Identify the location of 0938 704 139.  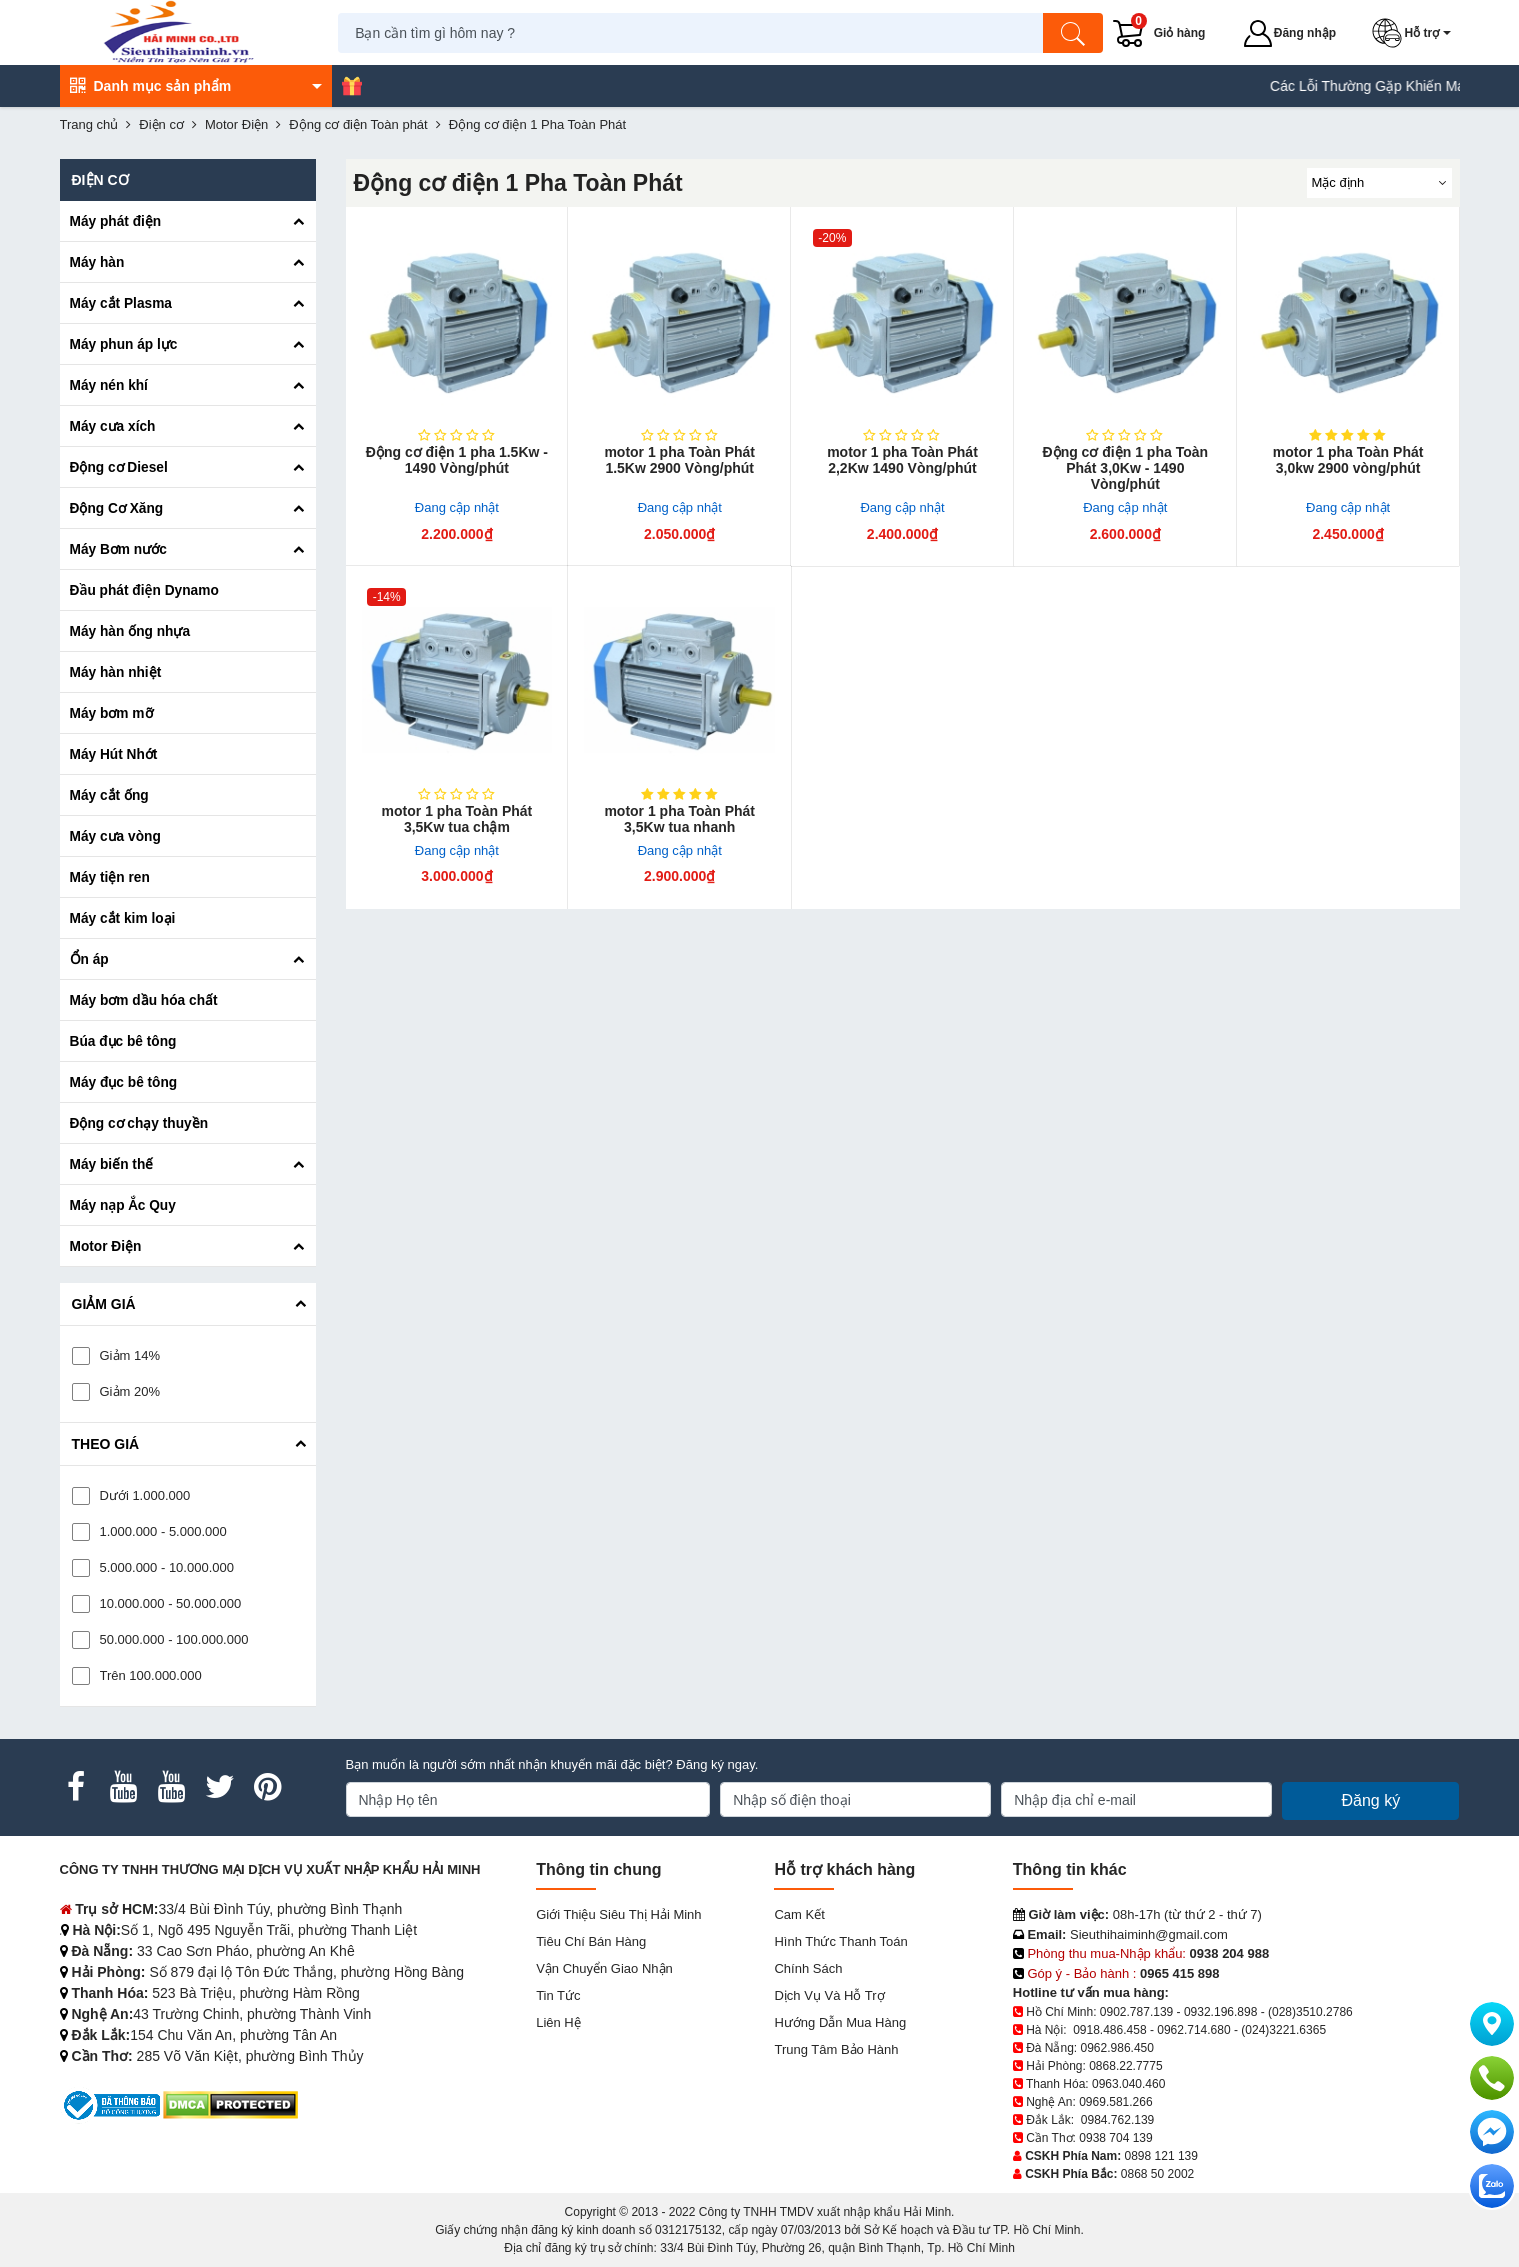
(1115, 2138).